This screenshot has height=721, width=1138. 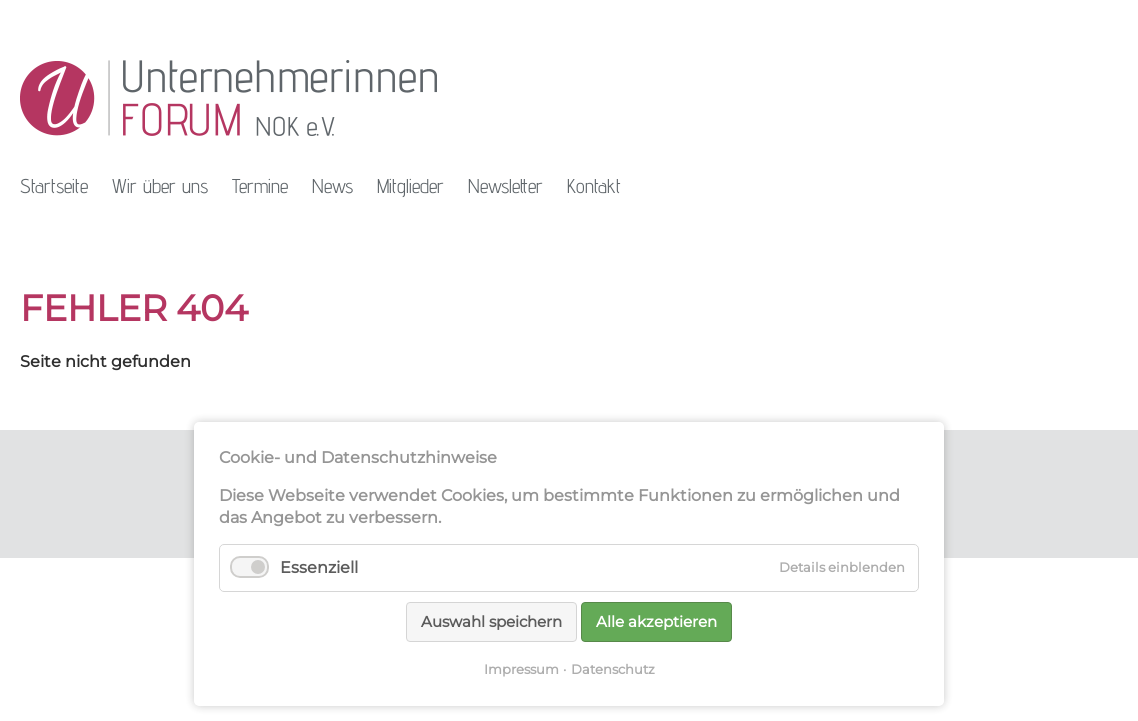 I want to click on Alle akzeptieren, so click(x=656, y=621).